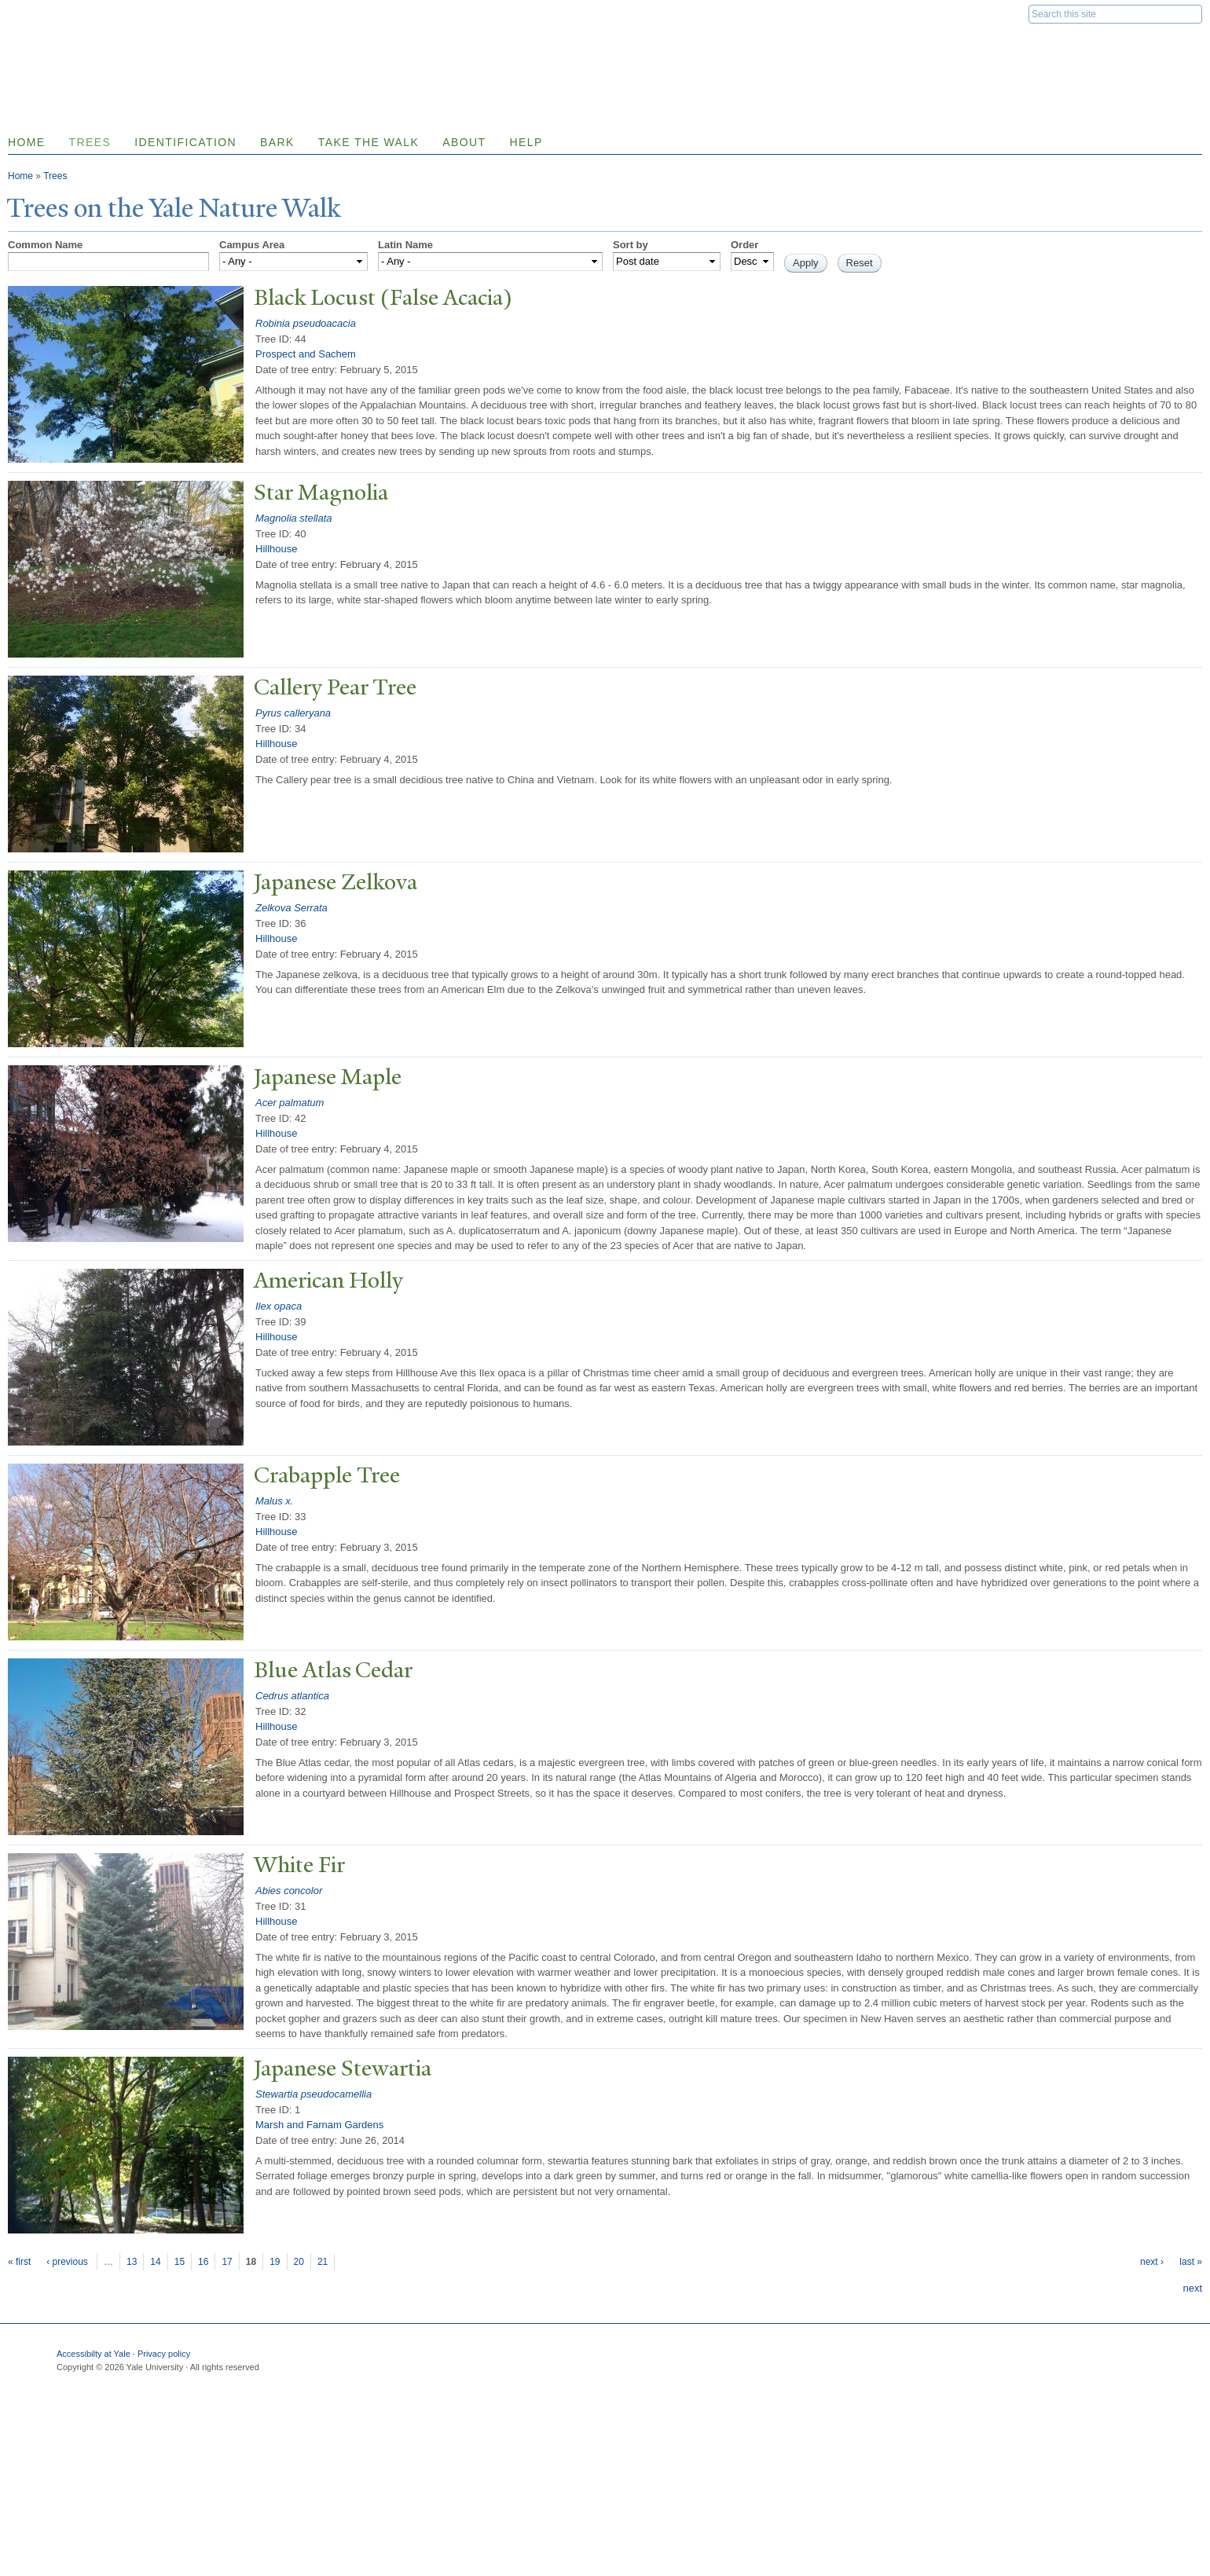  I want to click on Take the Walk, so click(368, 142).